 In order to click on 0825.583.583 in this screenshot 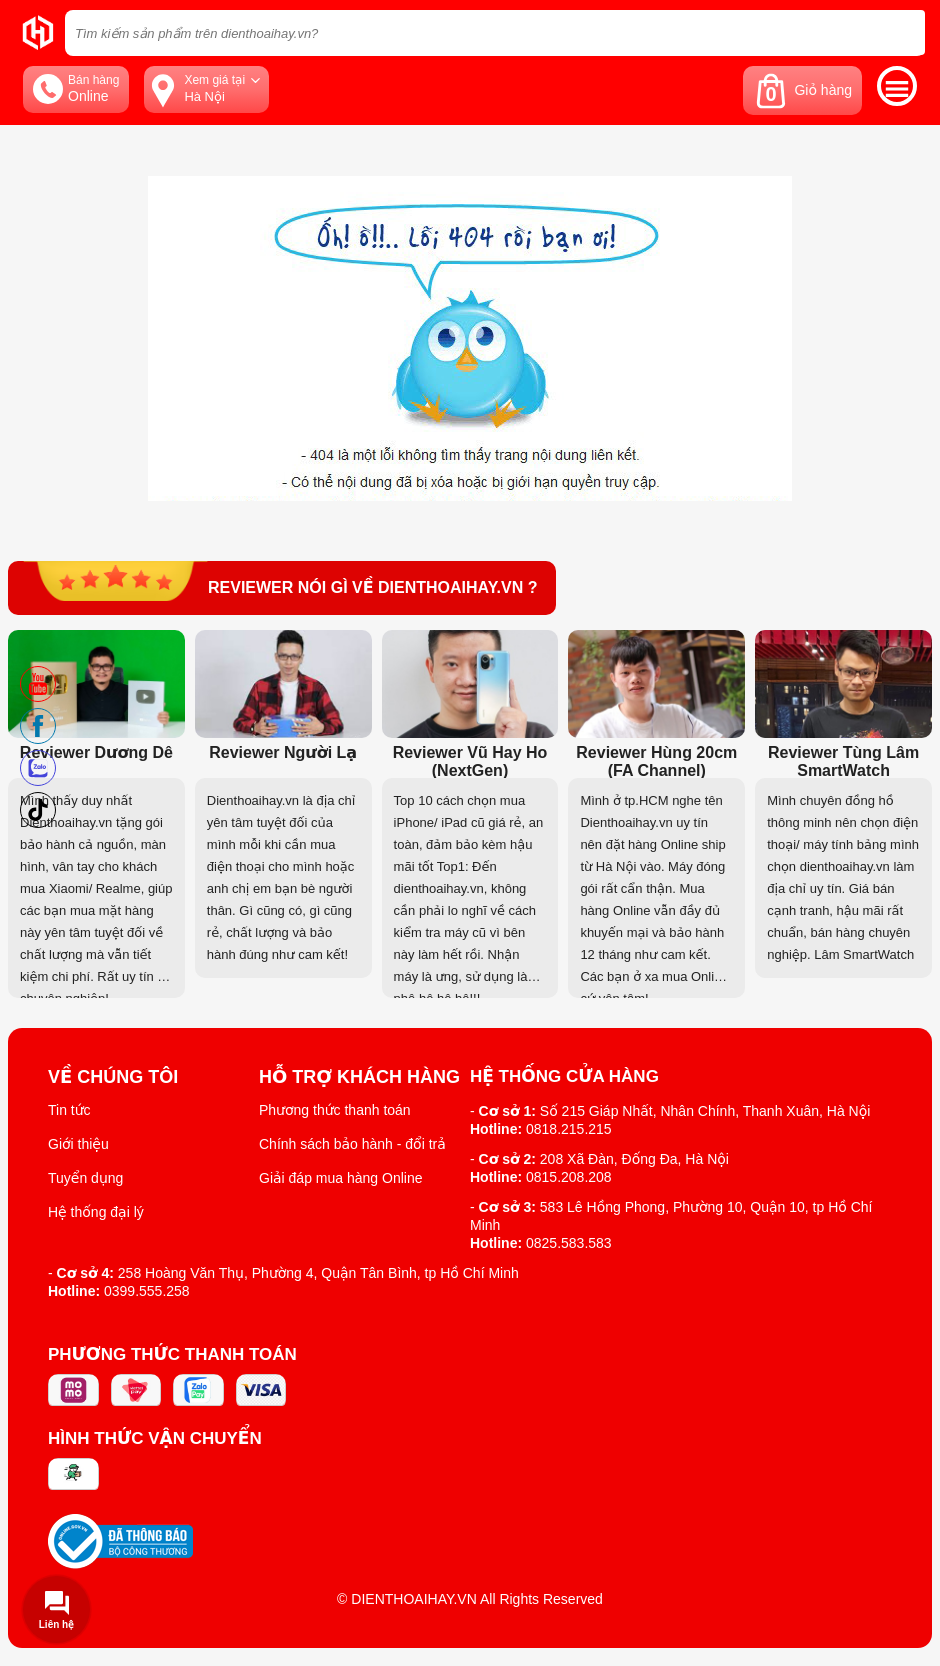, I will do `click(569, 1243)`.